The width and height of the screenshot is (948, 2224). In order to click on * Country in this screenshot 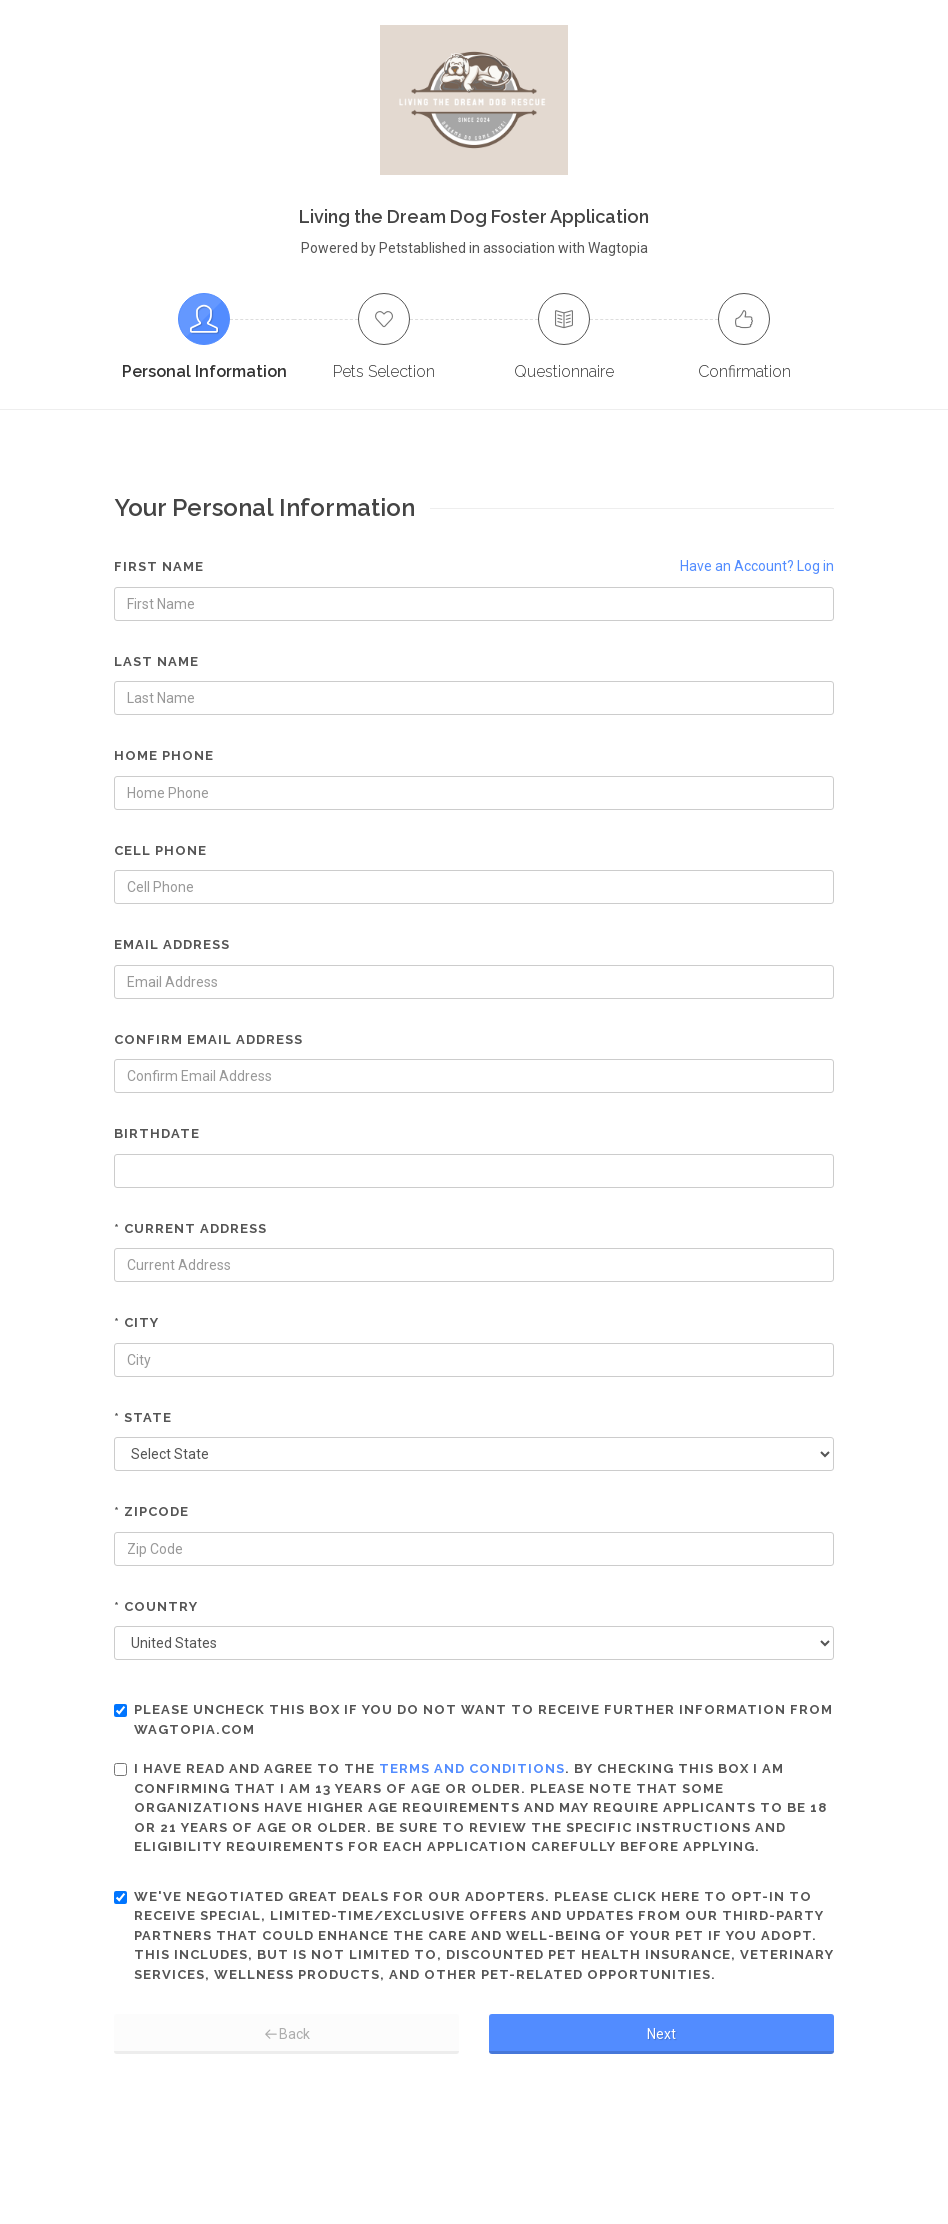, I will do `click(156, 1606)`.